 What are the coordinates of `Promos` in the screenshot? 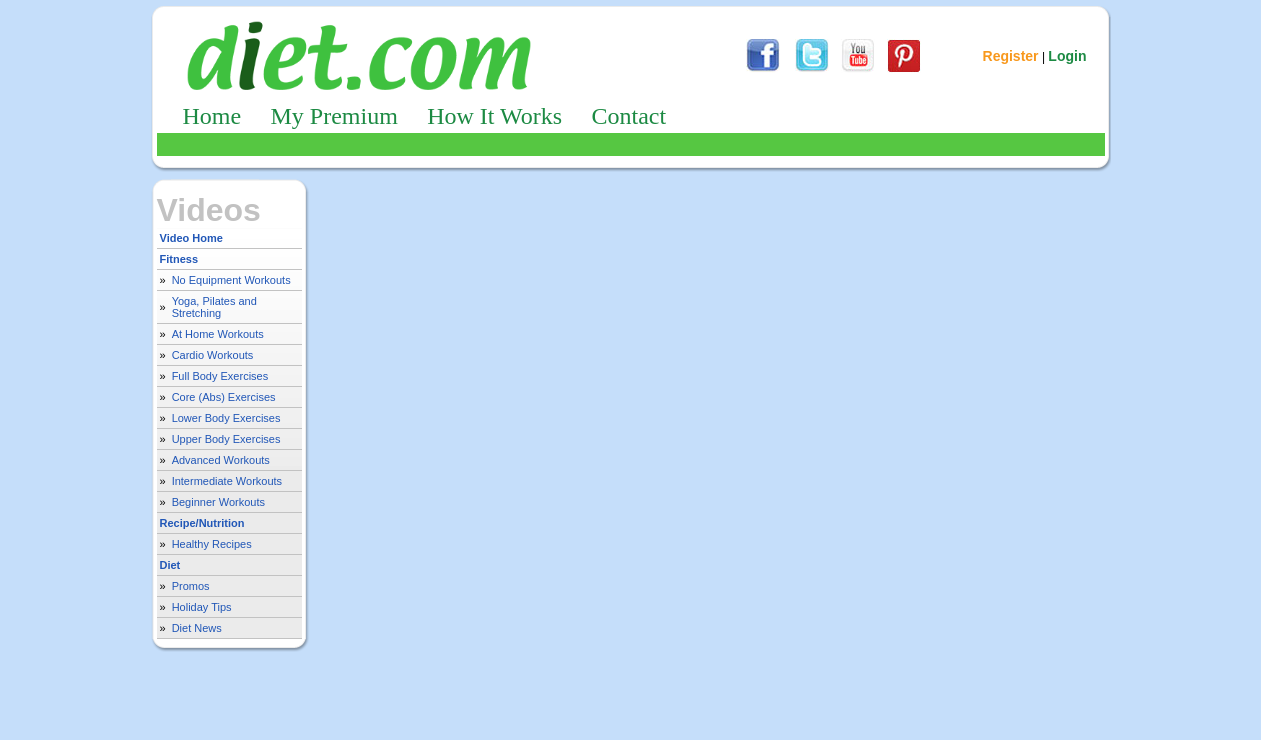 It's located at (191, 586).